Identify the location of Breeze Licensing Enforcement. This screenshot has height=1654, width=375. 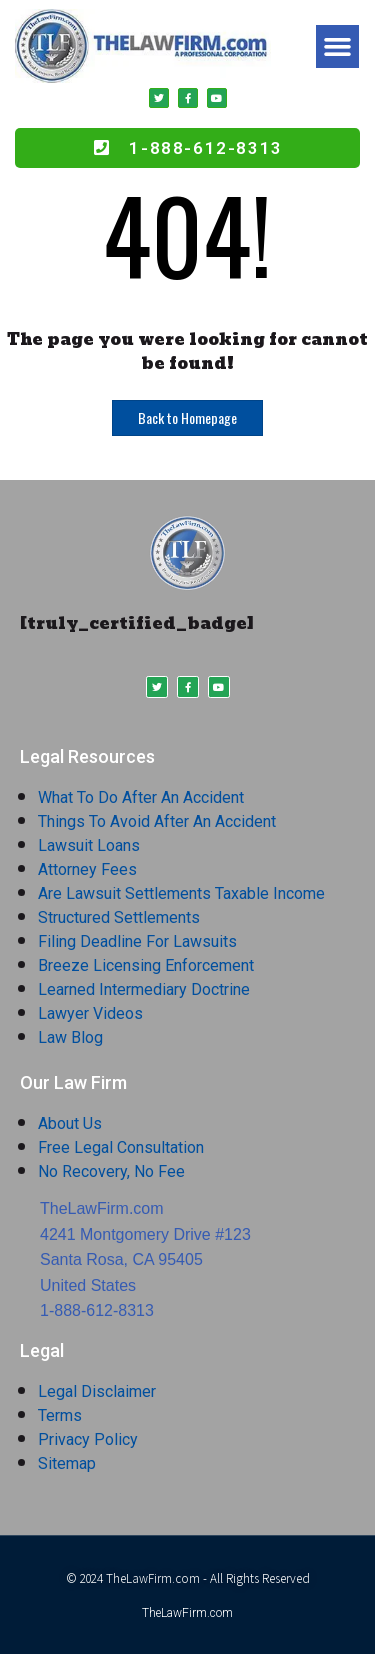
(146, 965).